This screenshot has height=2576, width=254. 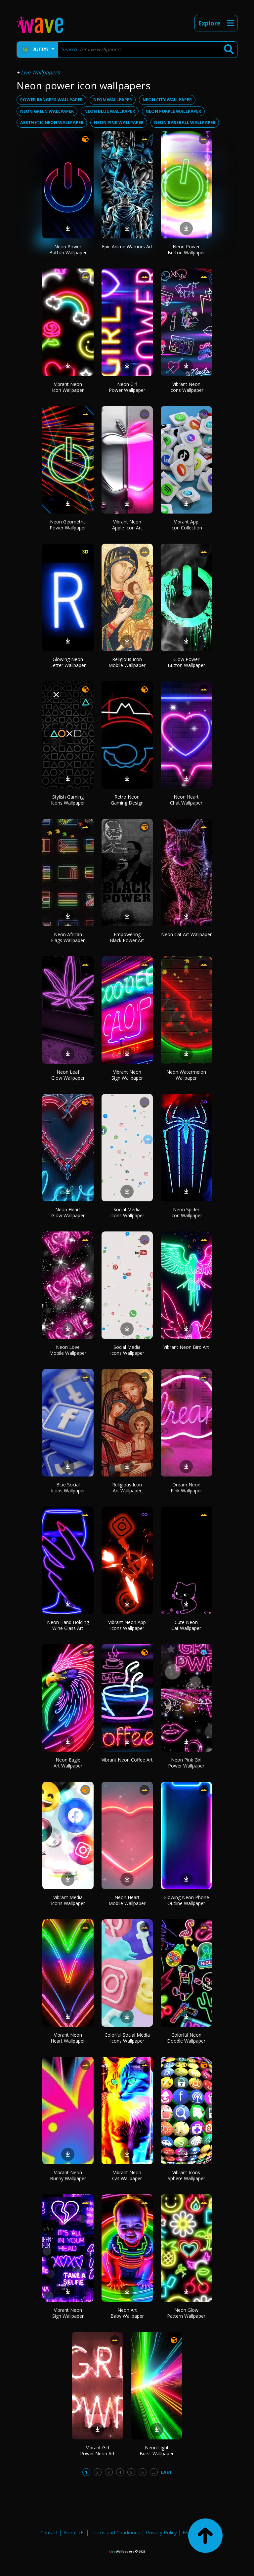 What do you see at coordinates (68, 2038) in the screenshot?
I see `Vibrant Neon Heart Wallpaper` at bounding box center [68, 2038].